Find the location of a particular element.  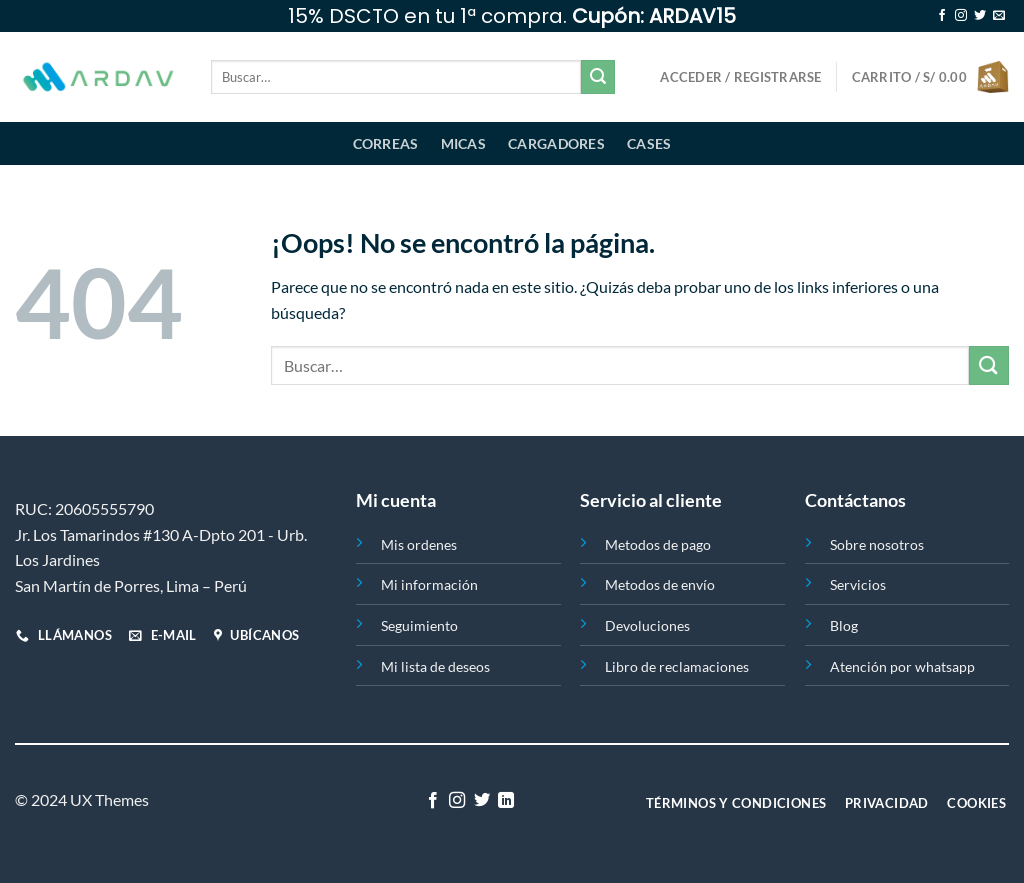

Servicios is located at coordinates (858, 584).